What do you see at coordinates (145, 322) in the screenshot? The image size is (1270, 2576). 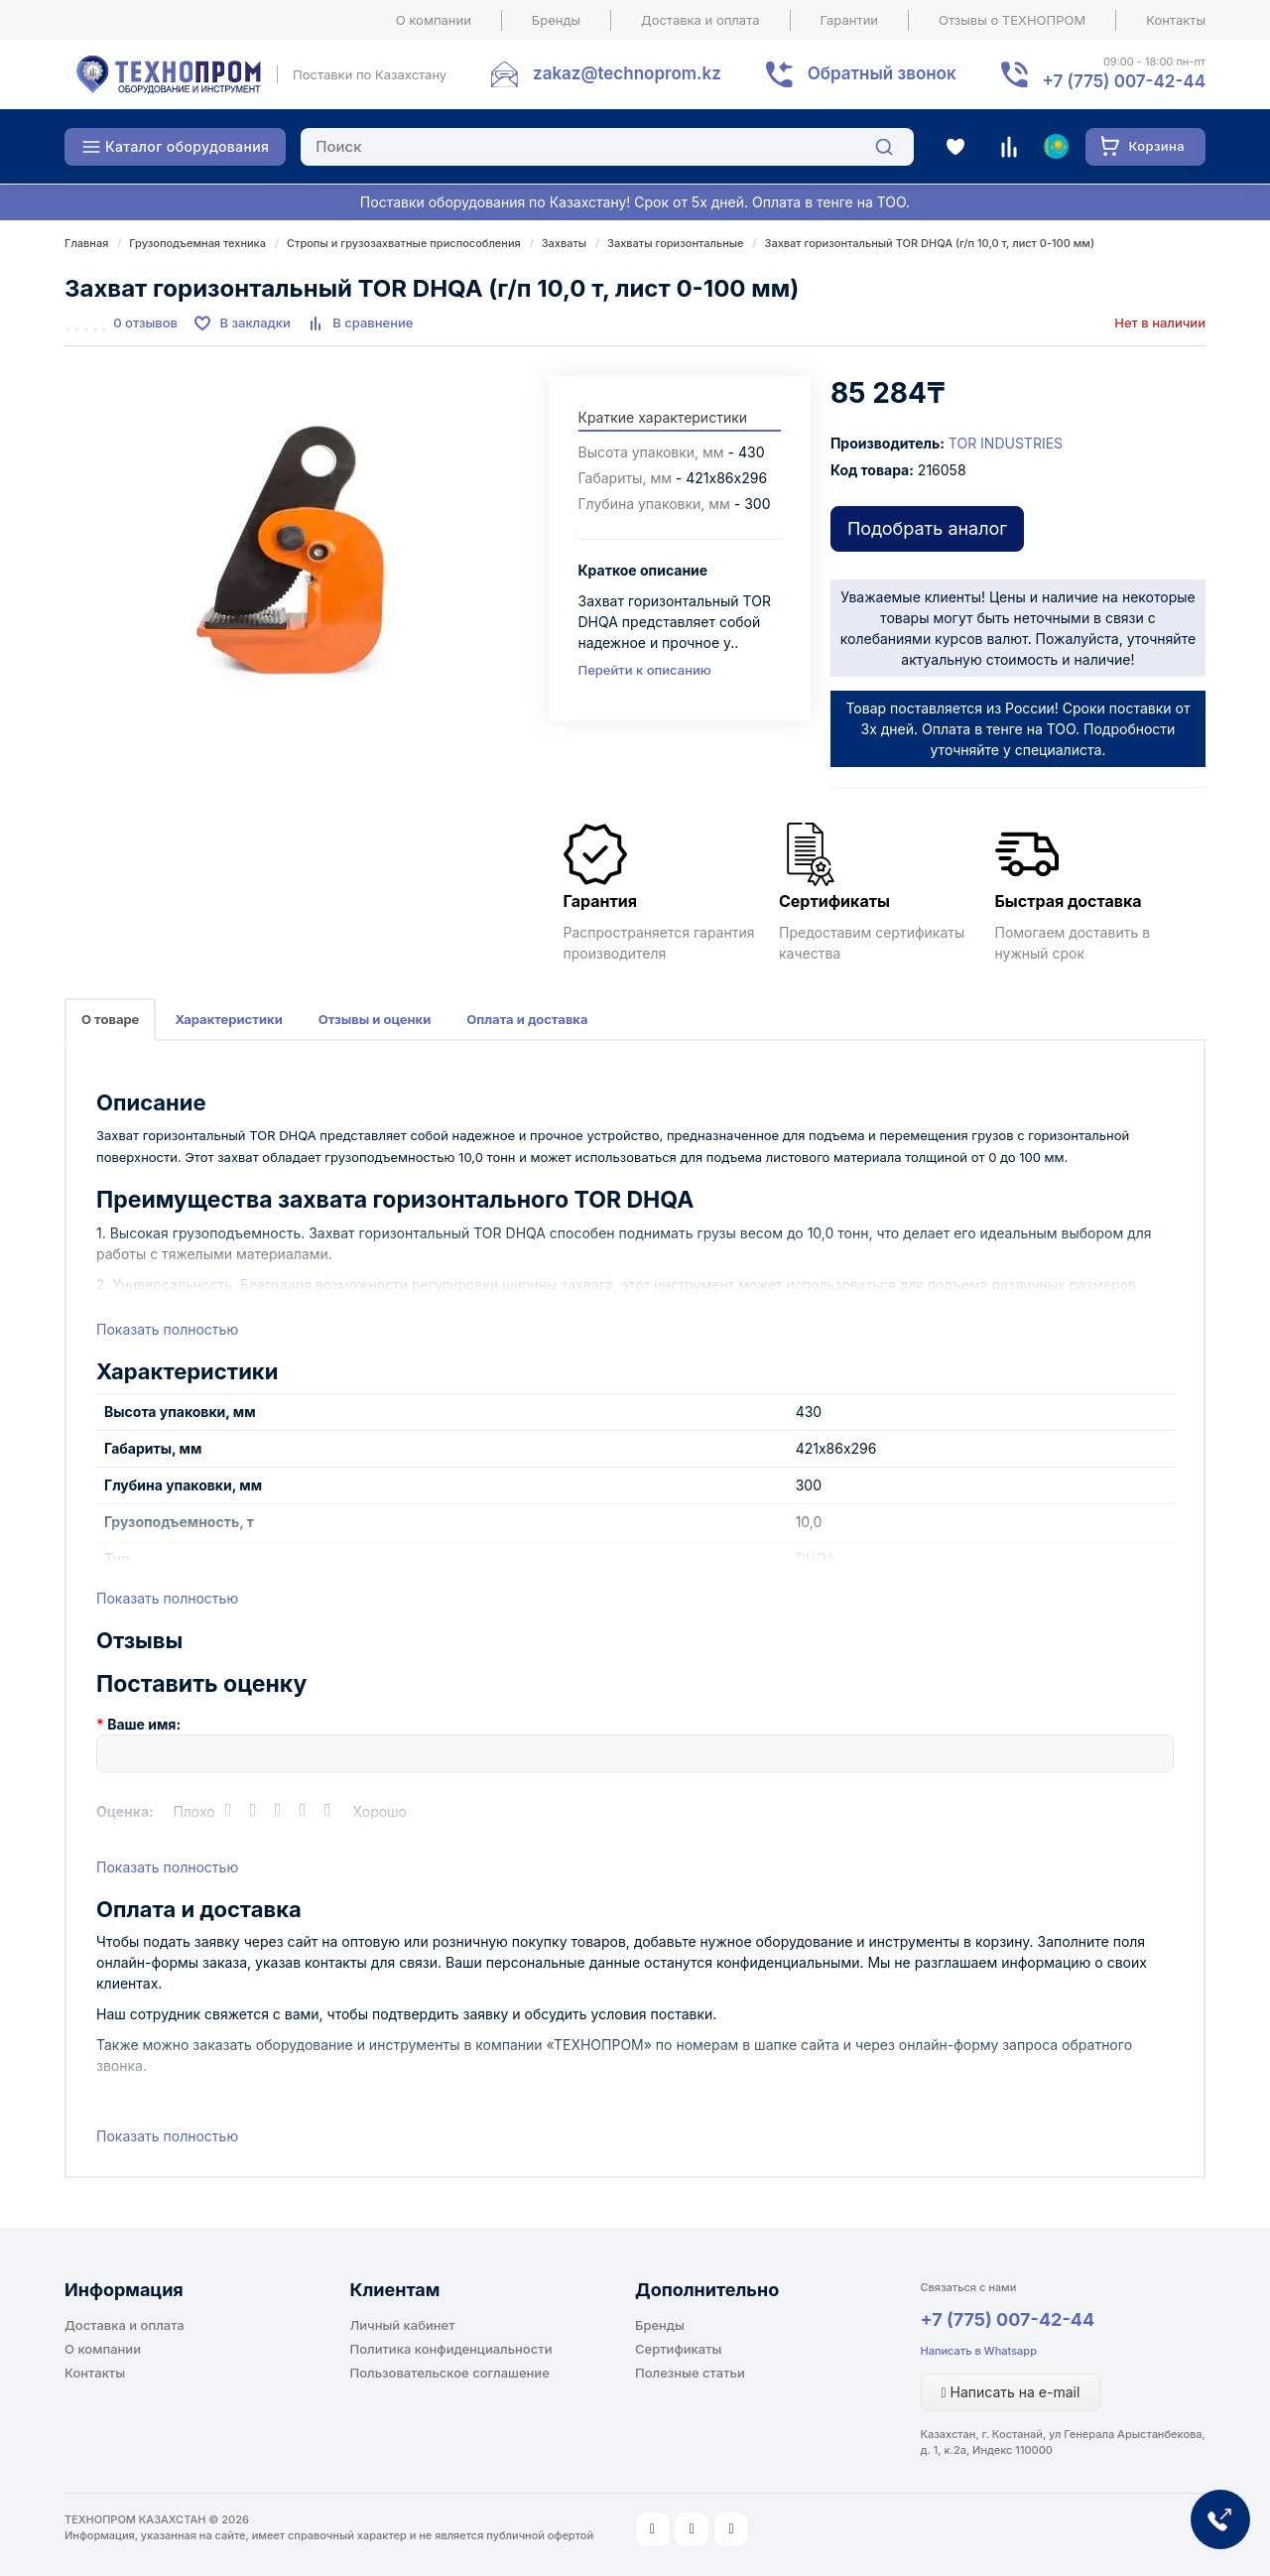 I see `0 отзывов` at bounding box center [145, 322].